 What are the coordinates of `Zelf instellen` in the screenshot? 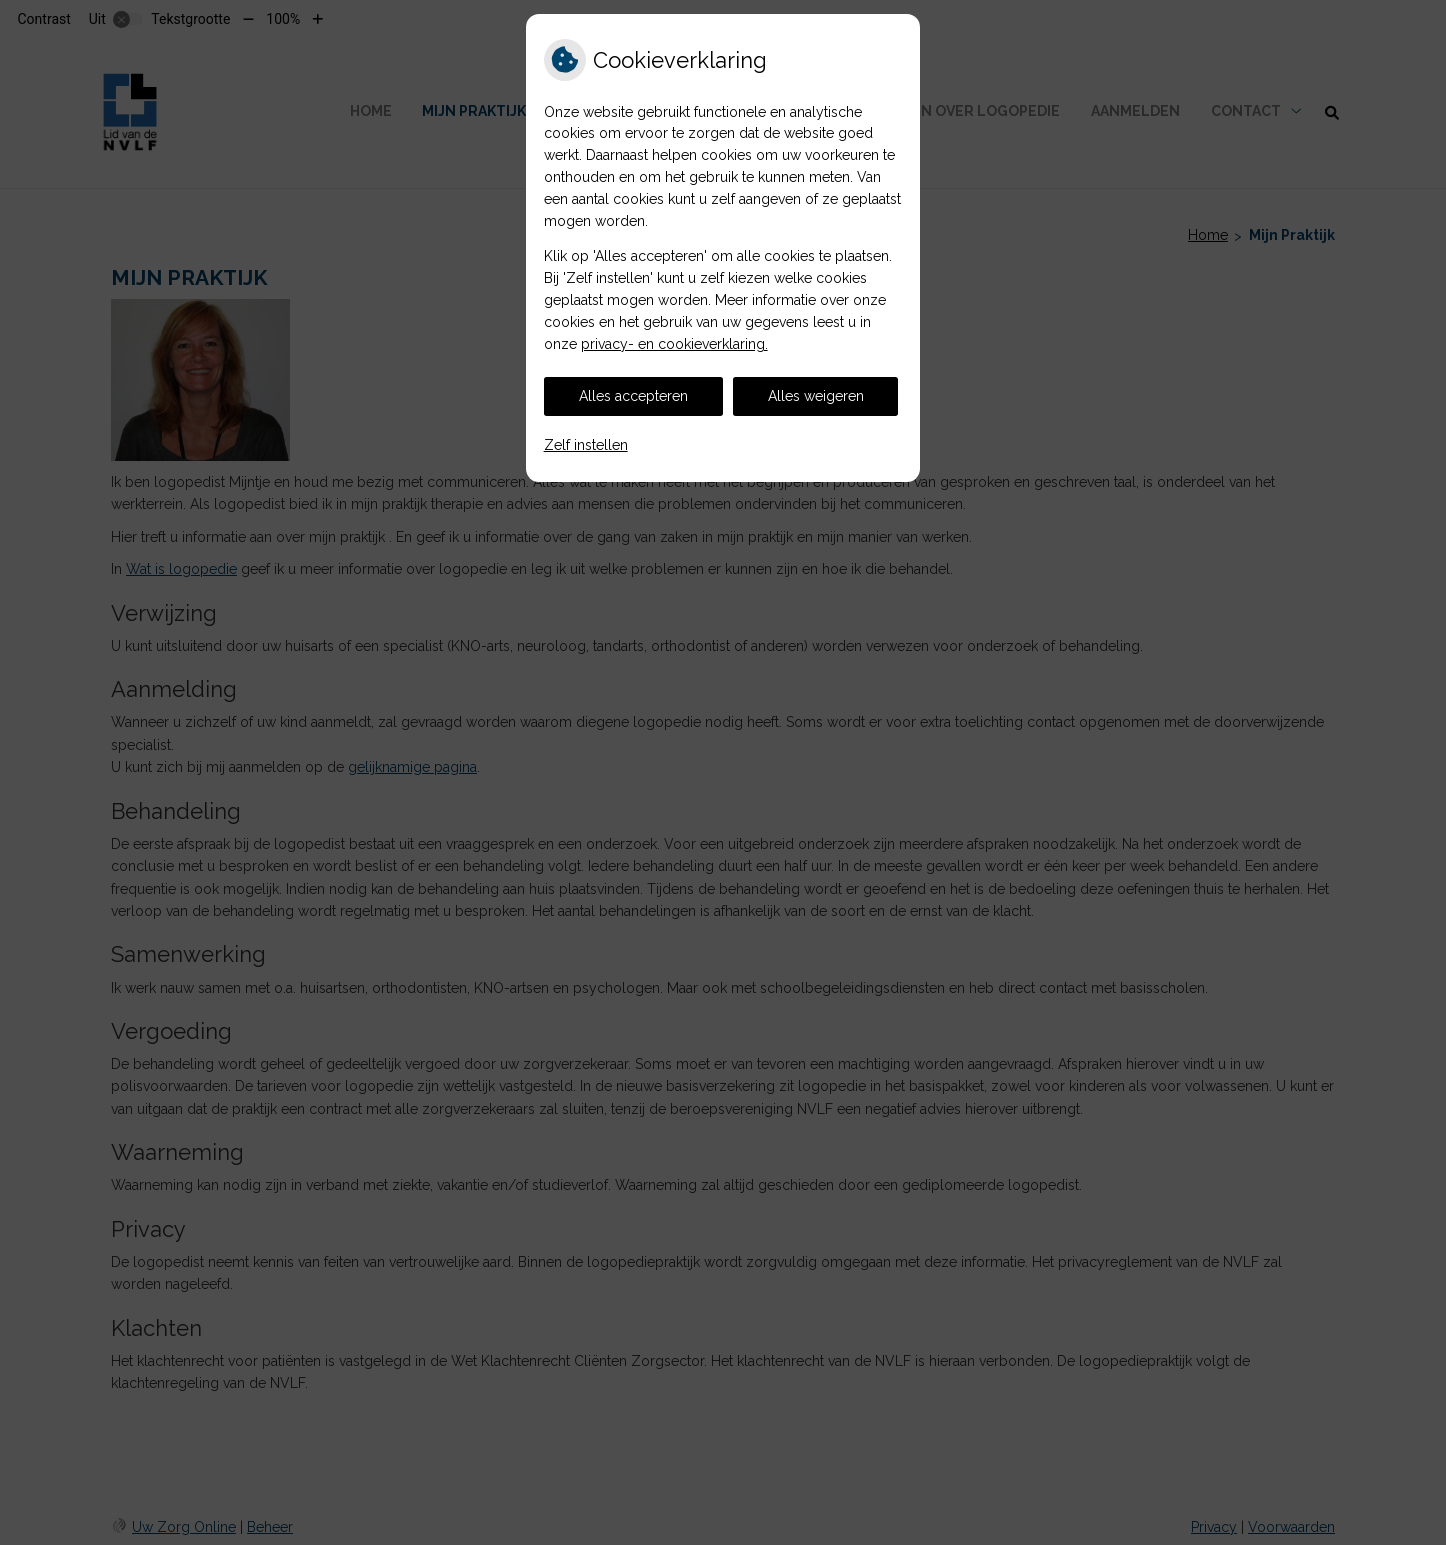 It's located at (586, 445).